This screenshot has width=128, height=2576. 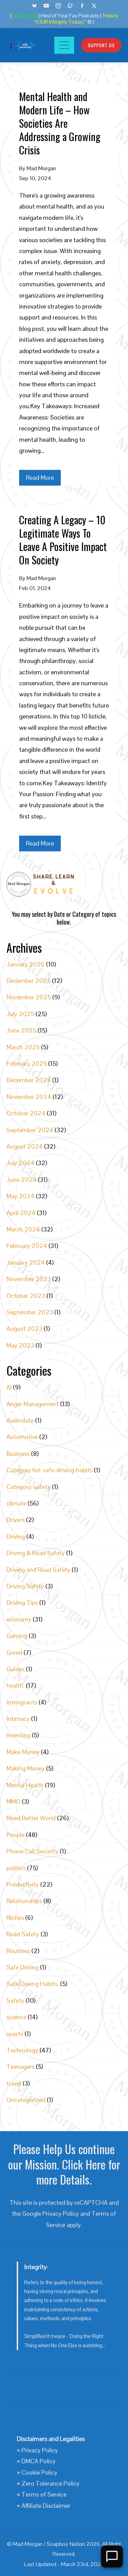 I want to click on sports, so click(x=14, y=2034).